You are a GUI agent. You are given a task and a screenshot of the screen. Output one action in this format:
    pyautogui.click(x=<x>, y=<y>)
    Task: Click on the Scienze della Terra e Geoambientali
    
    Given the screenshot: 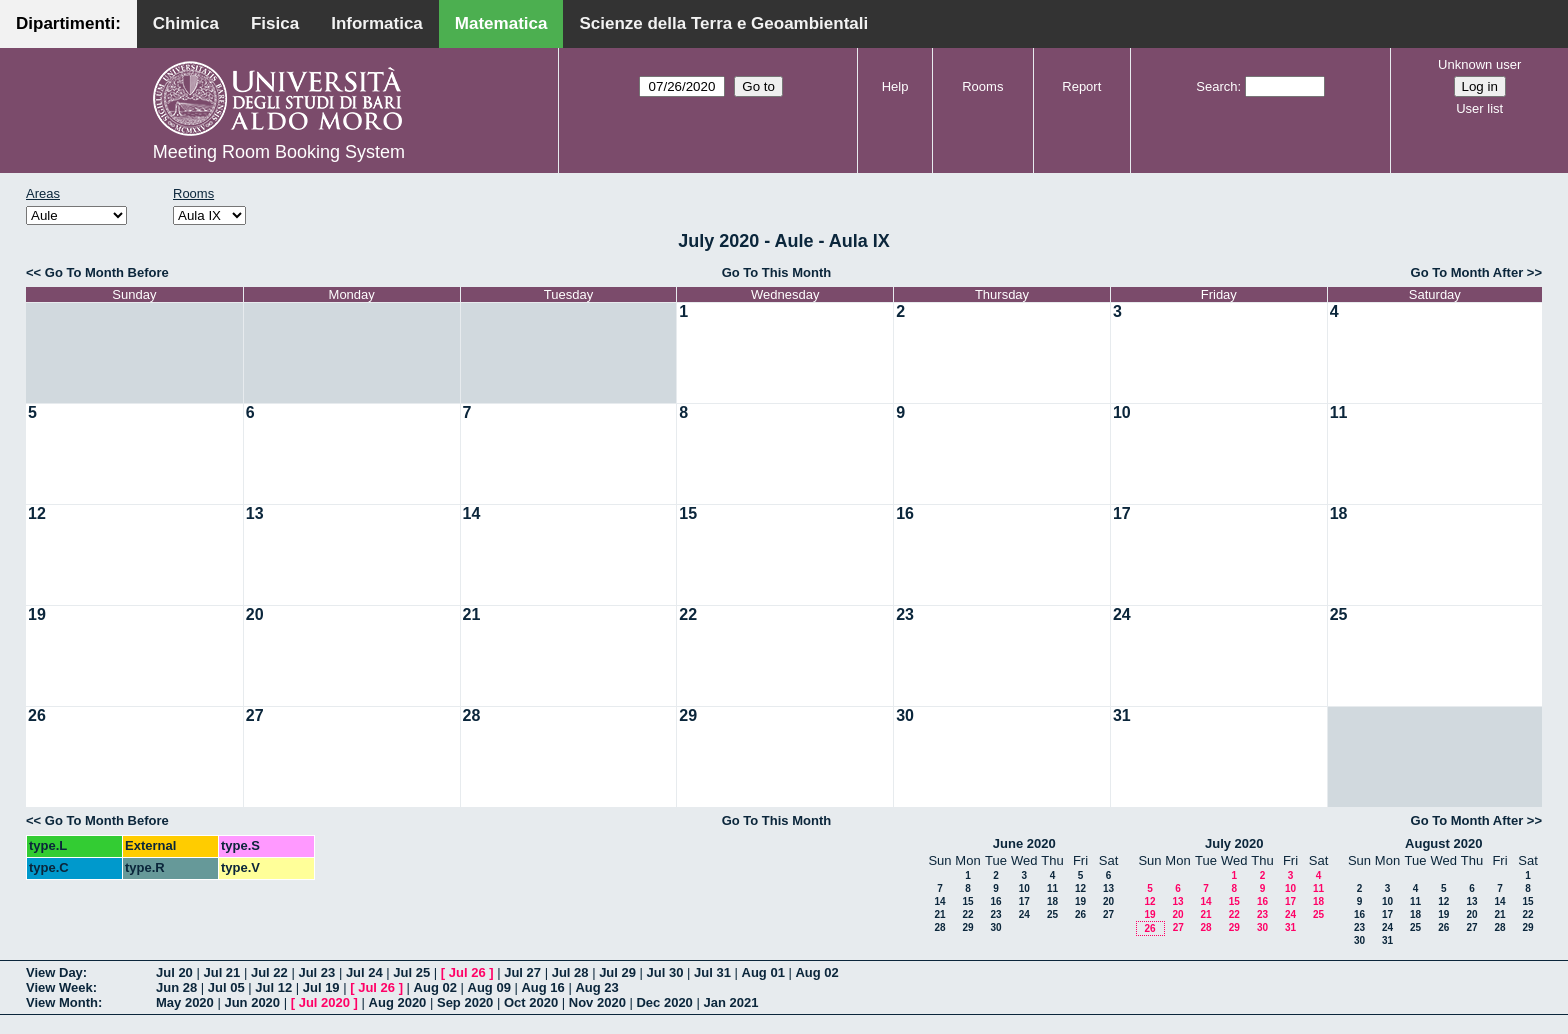 What is the action you would take?
    pyautogui.click(x=723, y=23)
    